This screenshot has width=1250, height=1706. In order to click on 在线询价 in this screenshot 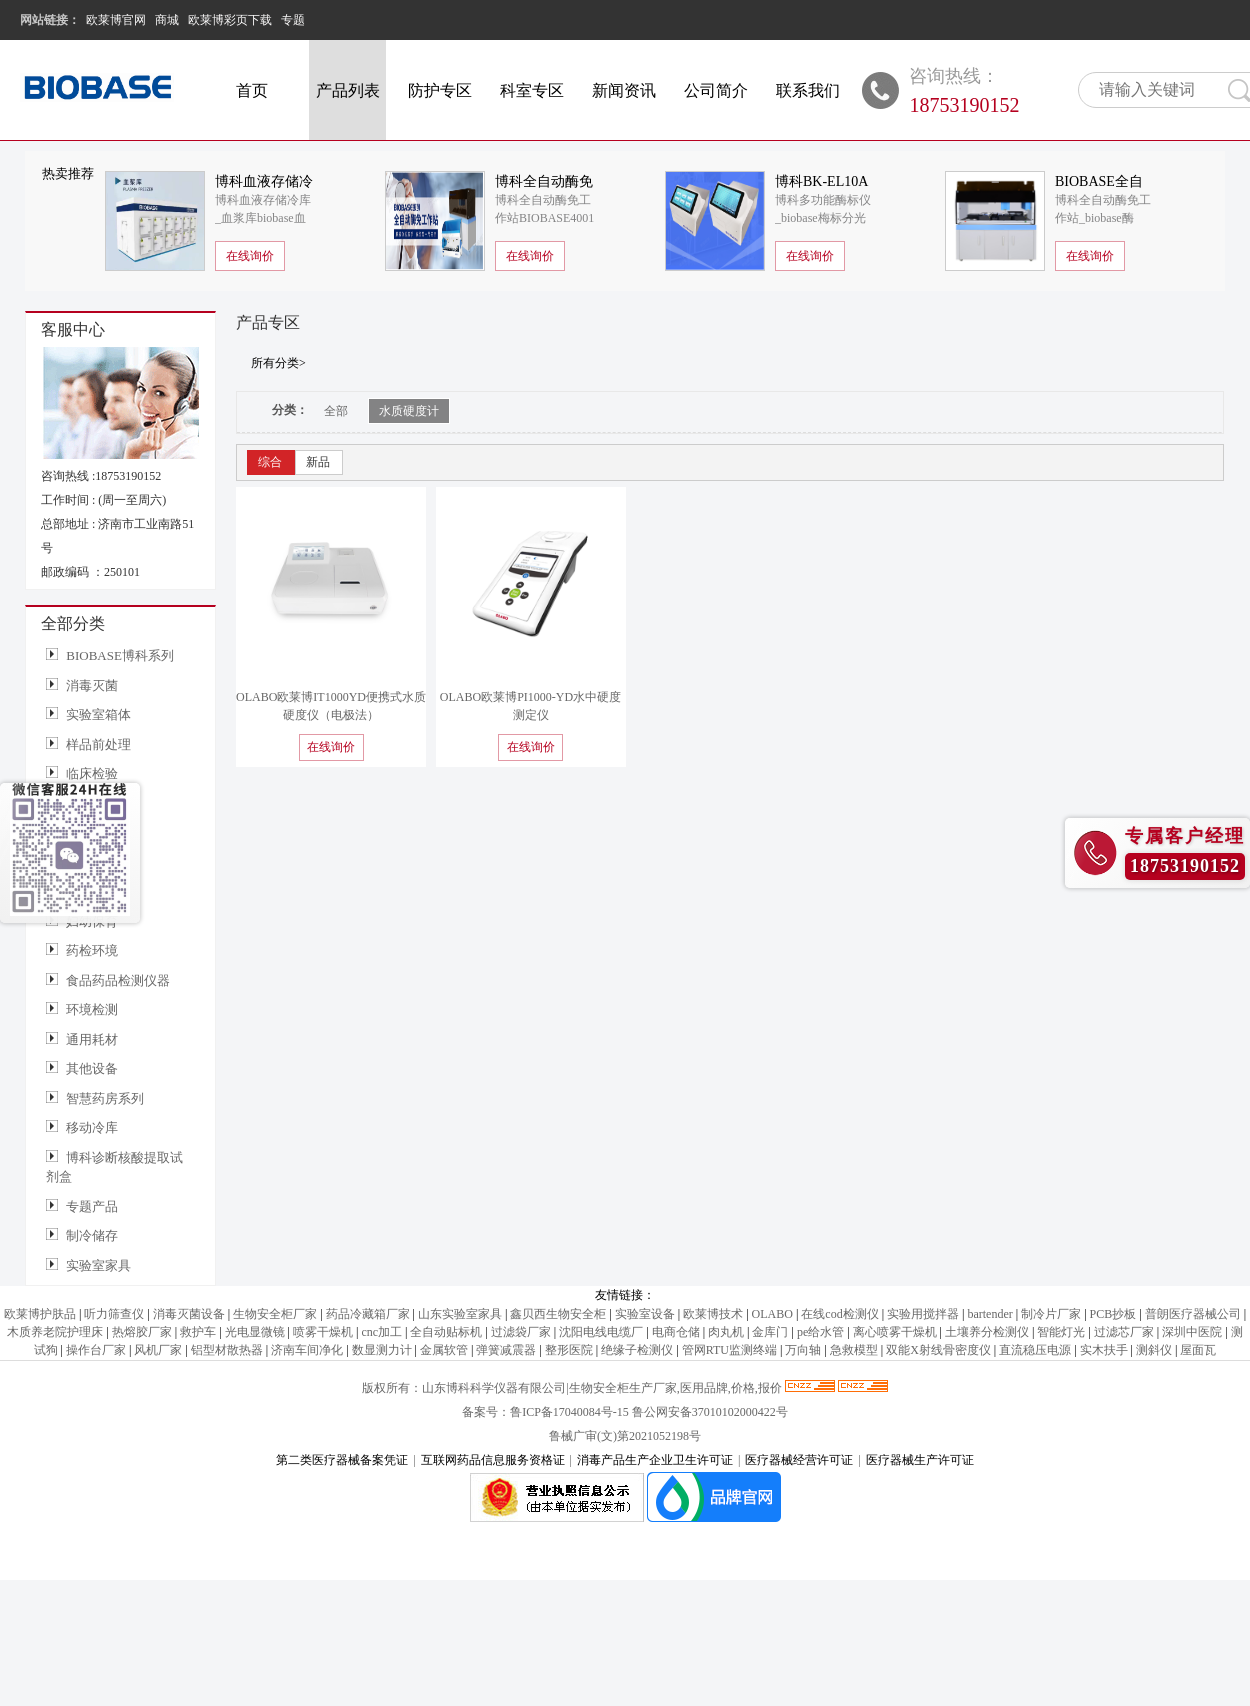, I will do `click(250, 256)`.